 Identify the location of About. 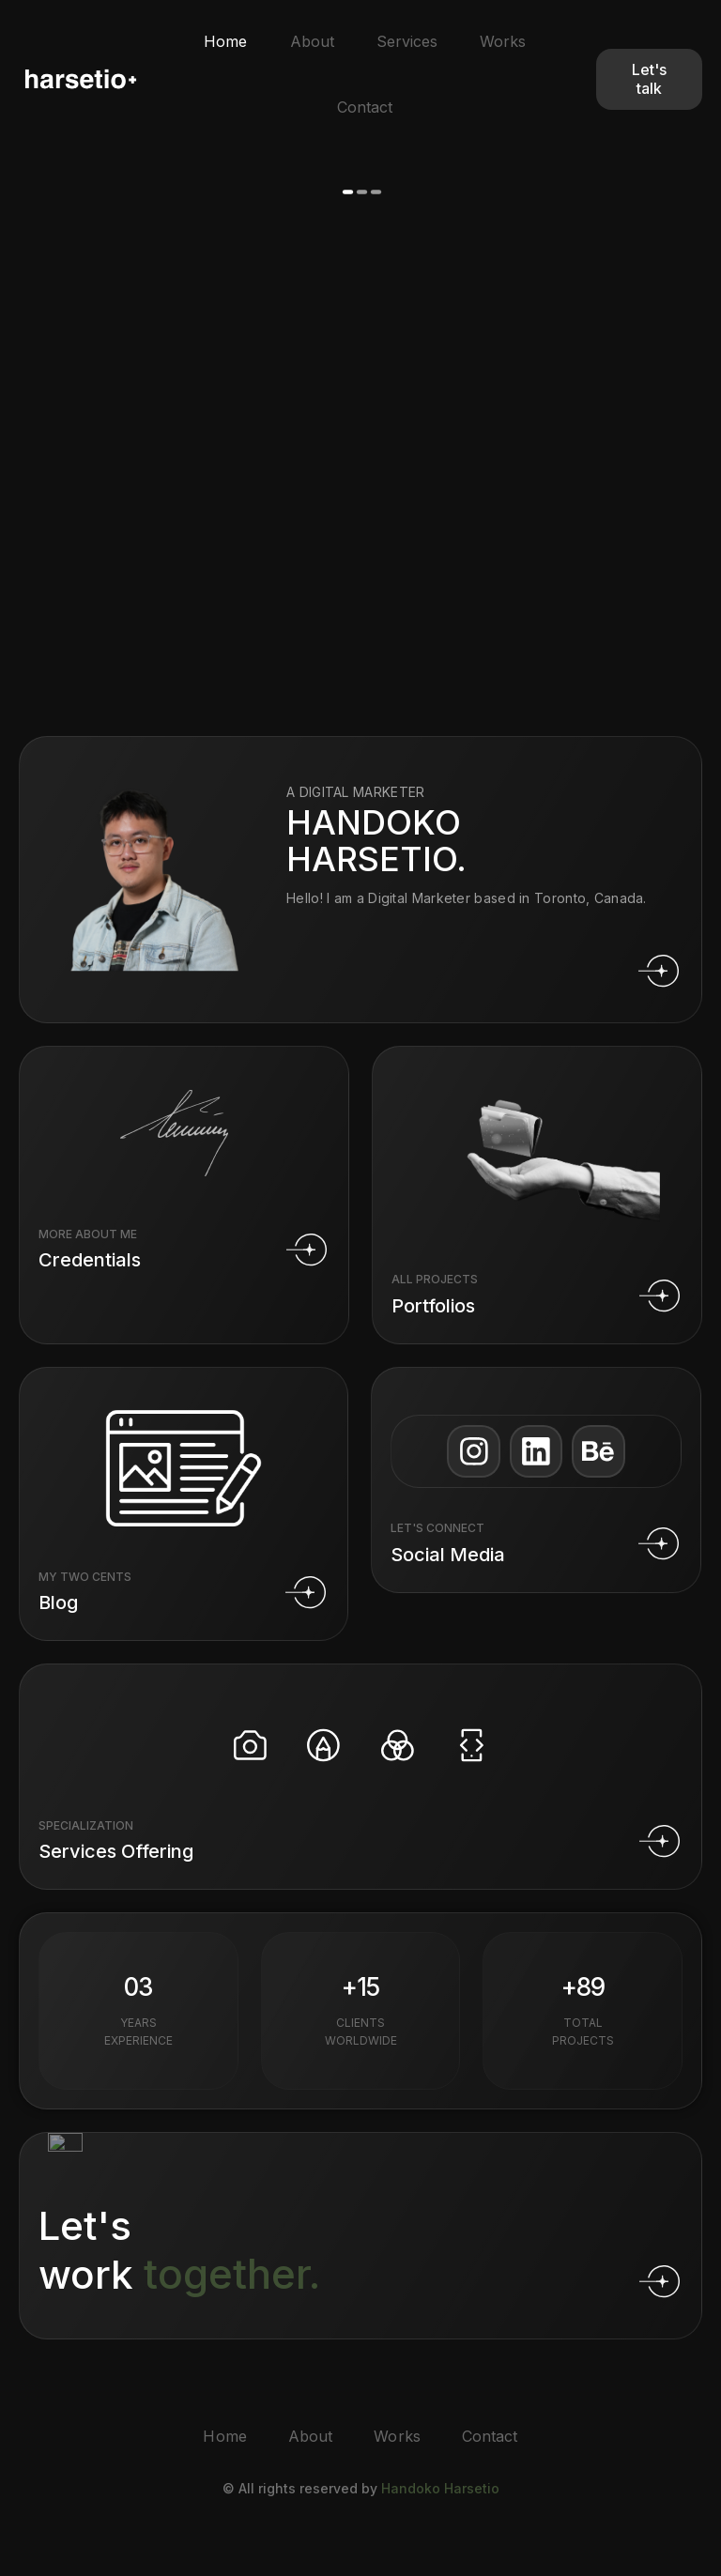
(309, 42).